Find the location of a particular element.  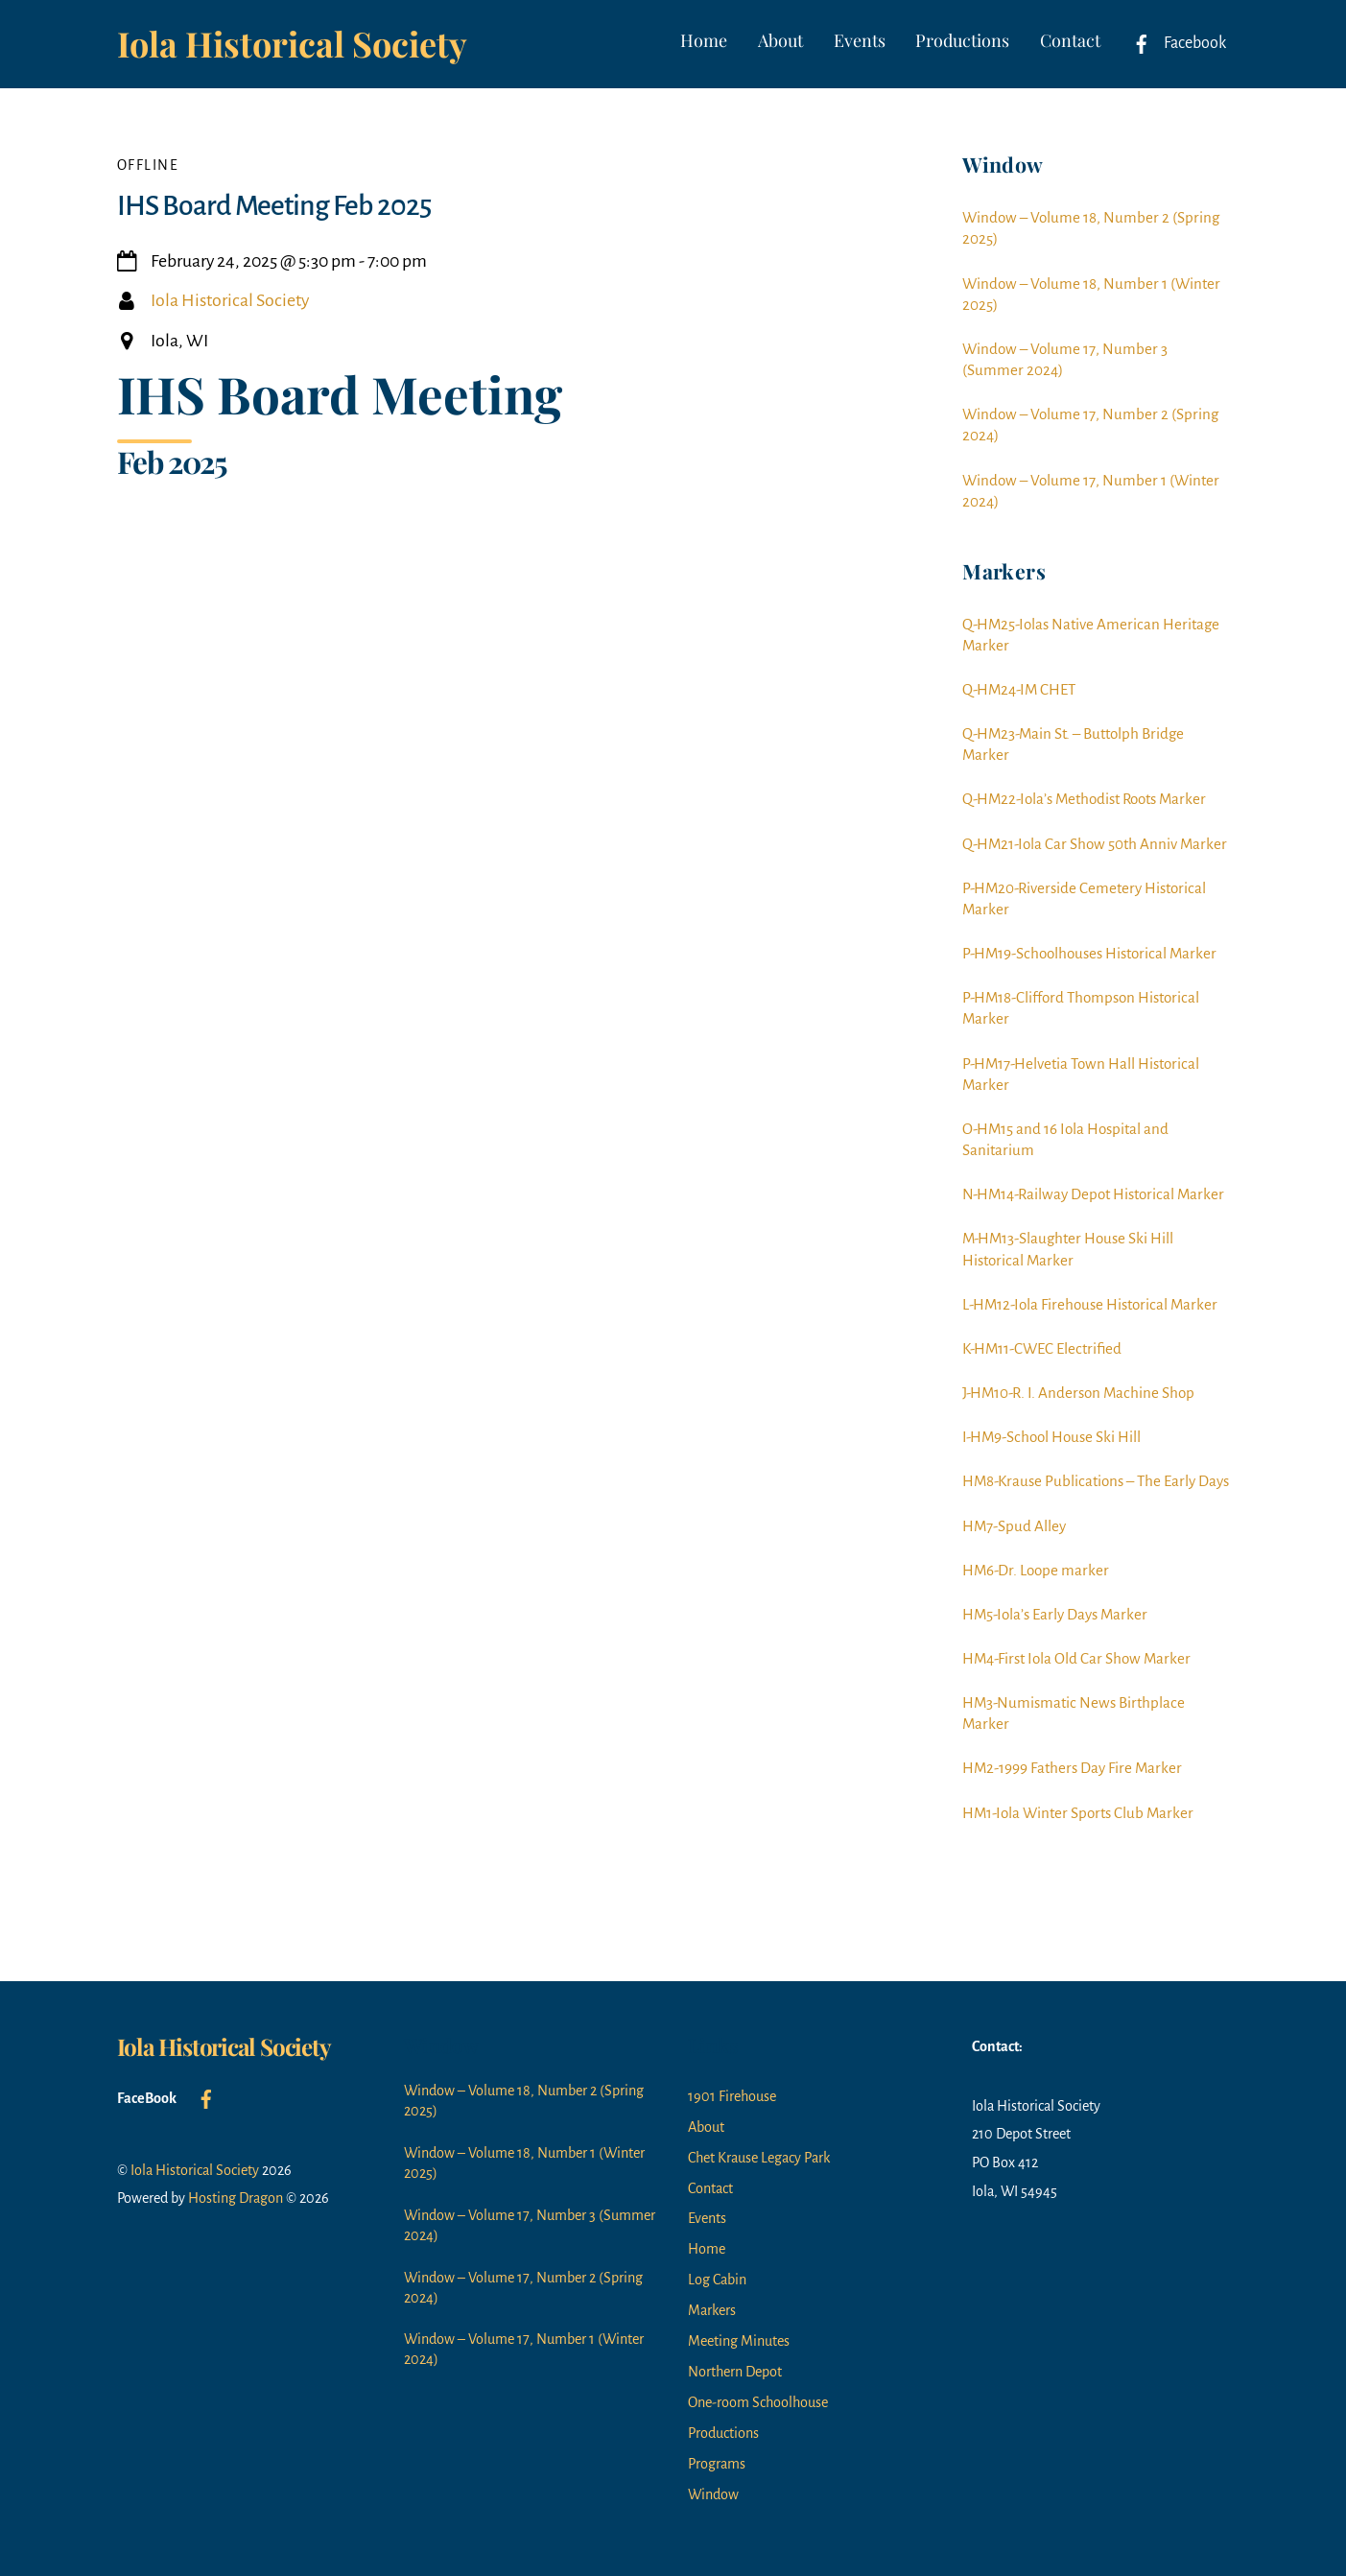

One-room Schoolhouse is located at coordinates (758, 2402).